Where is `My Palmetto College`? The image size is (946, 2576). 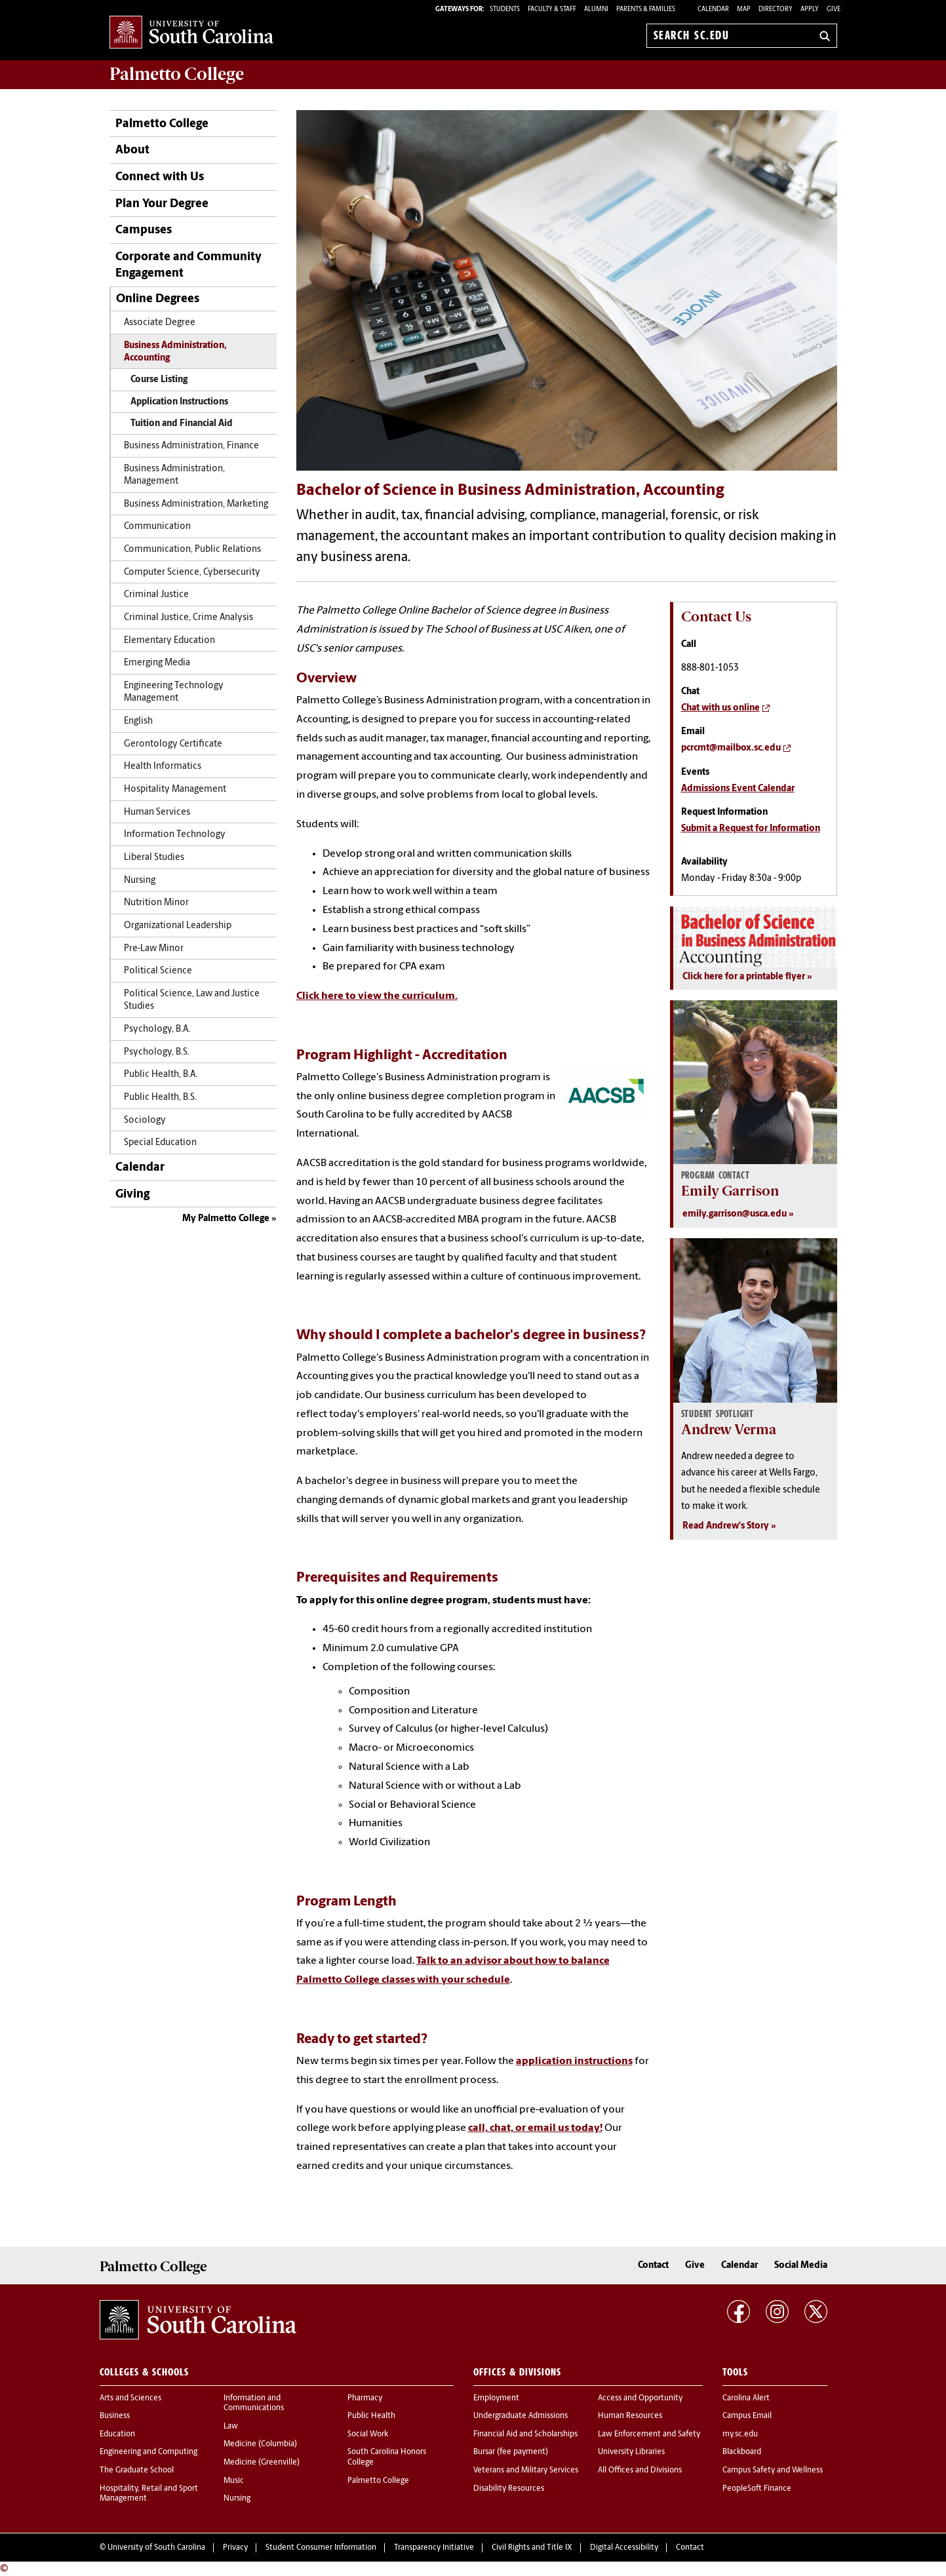
My Palmetto College is located at coordinates (225, 1219).